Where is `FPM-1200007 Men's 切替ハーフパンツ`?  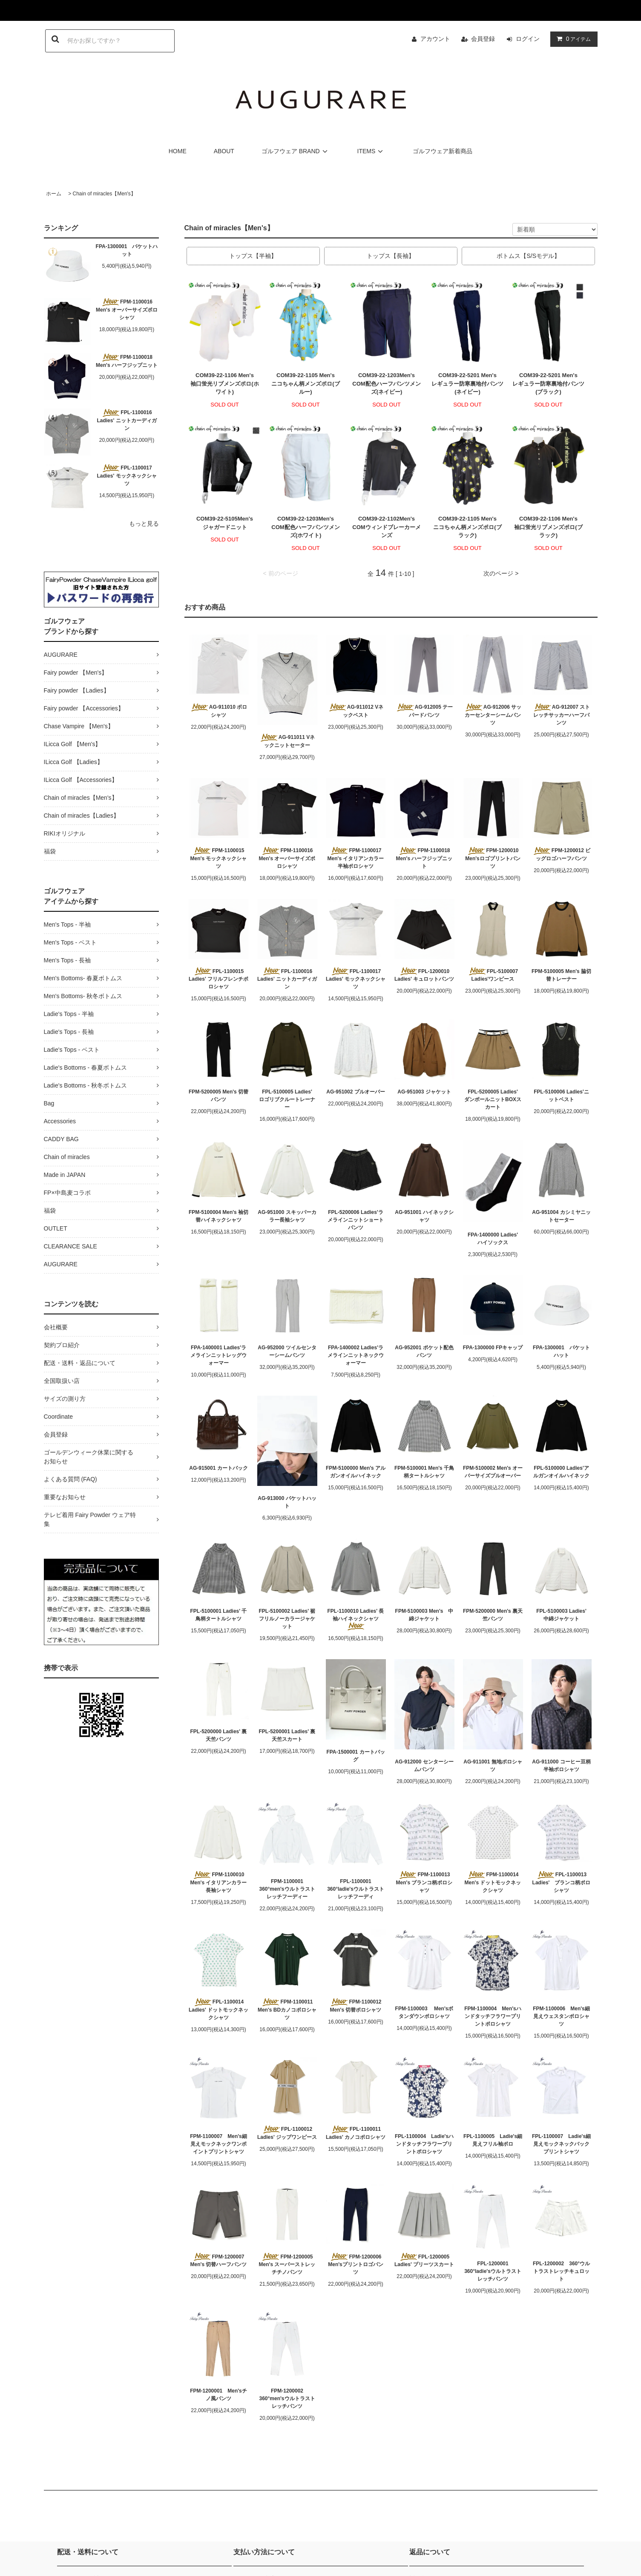
FPM-1200007 Men's 切替ハーフパンツ is located at coordinates (218, 2260).